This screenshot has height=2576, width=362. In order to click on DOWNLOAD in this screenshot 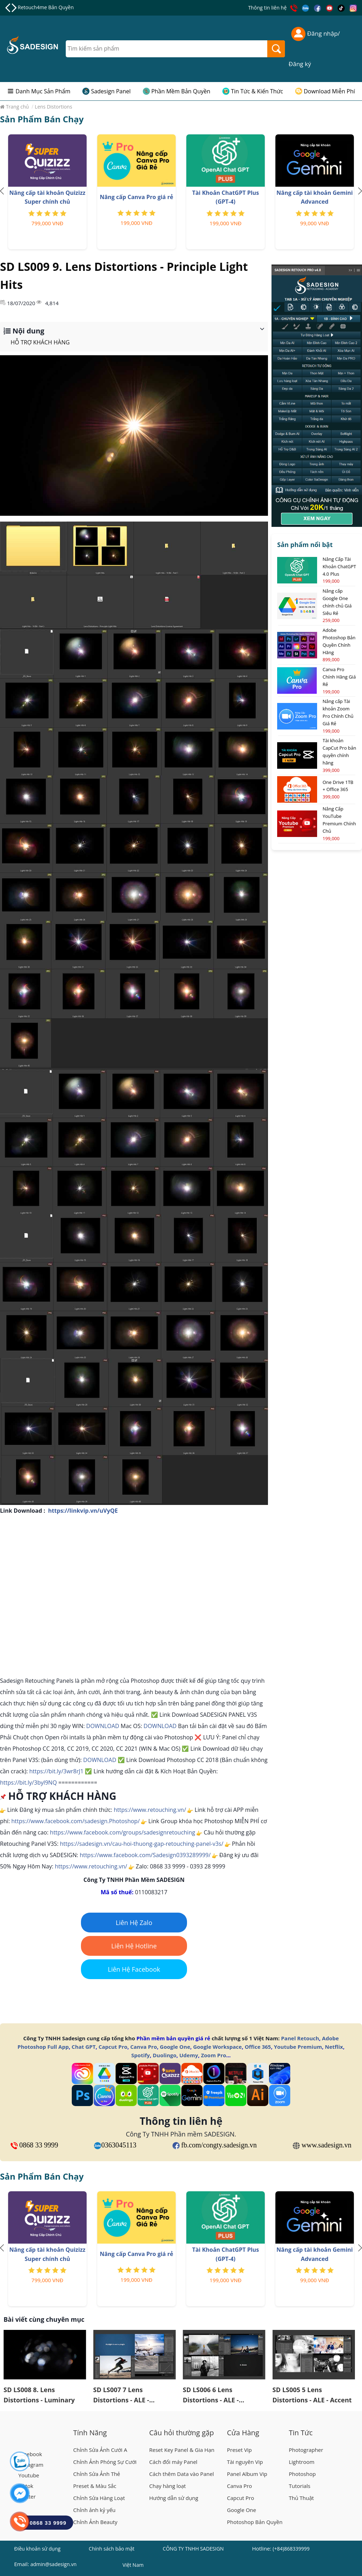, I will do `click(102, 1726)`.